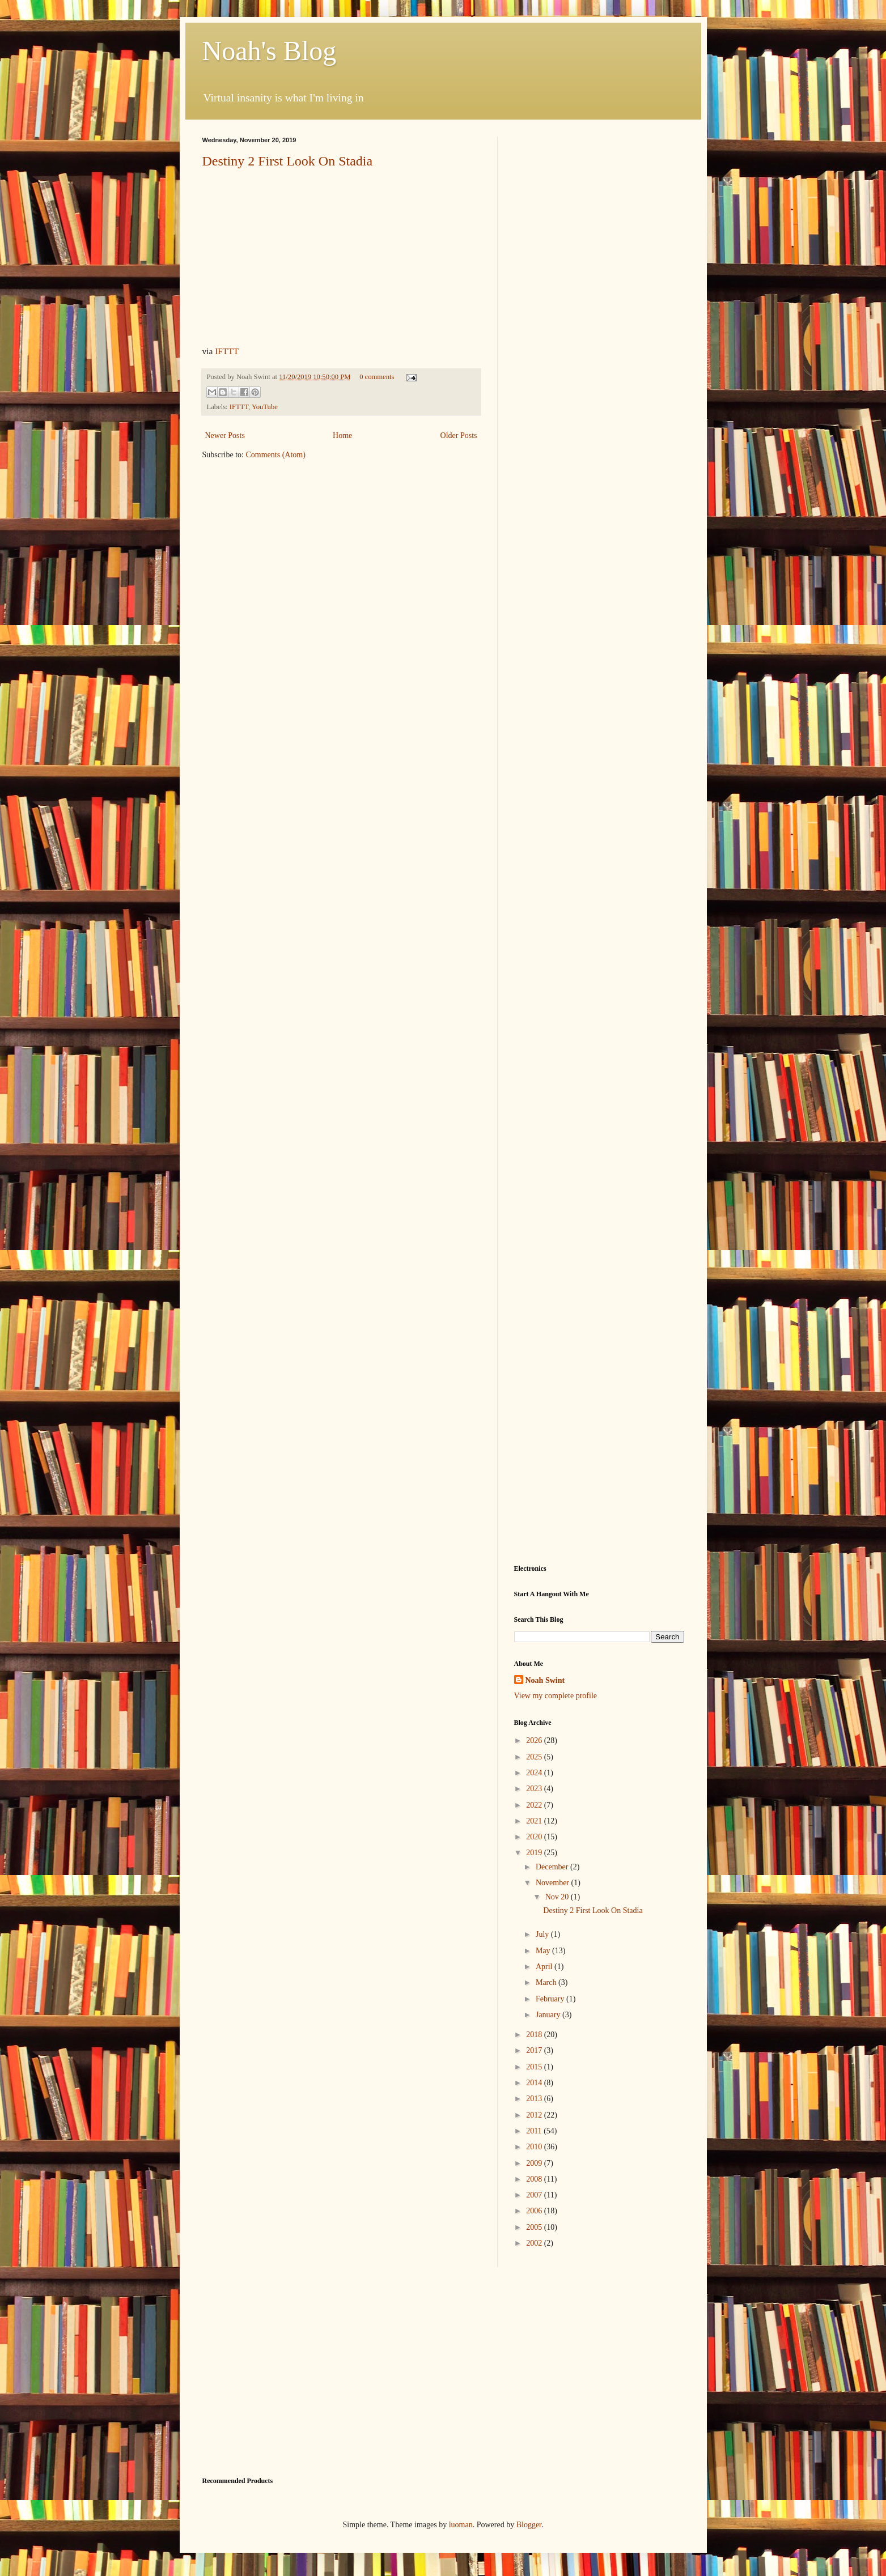 This screenshot has height=2576, width=886. What do you see at coordinates (543, 1934) in the screenshot?
I see `July` at bounding box center [543, 1934].